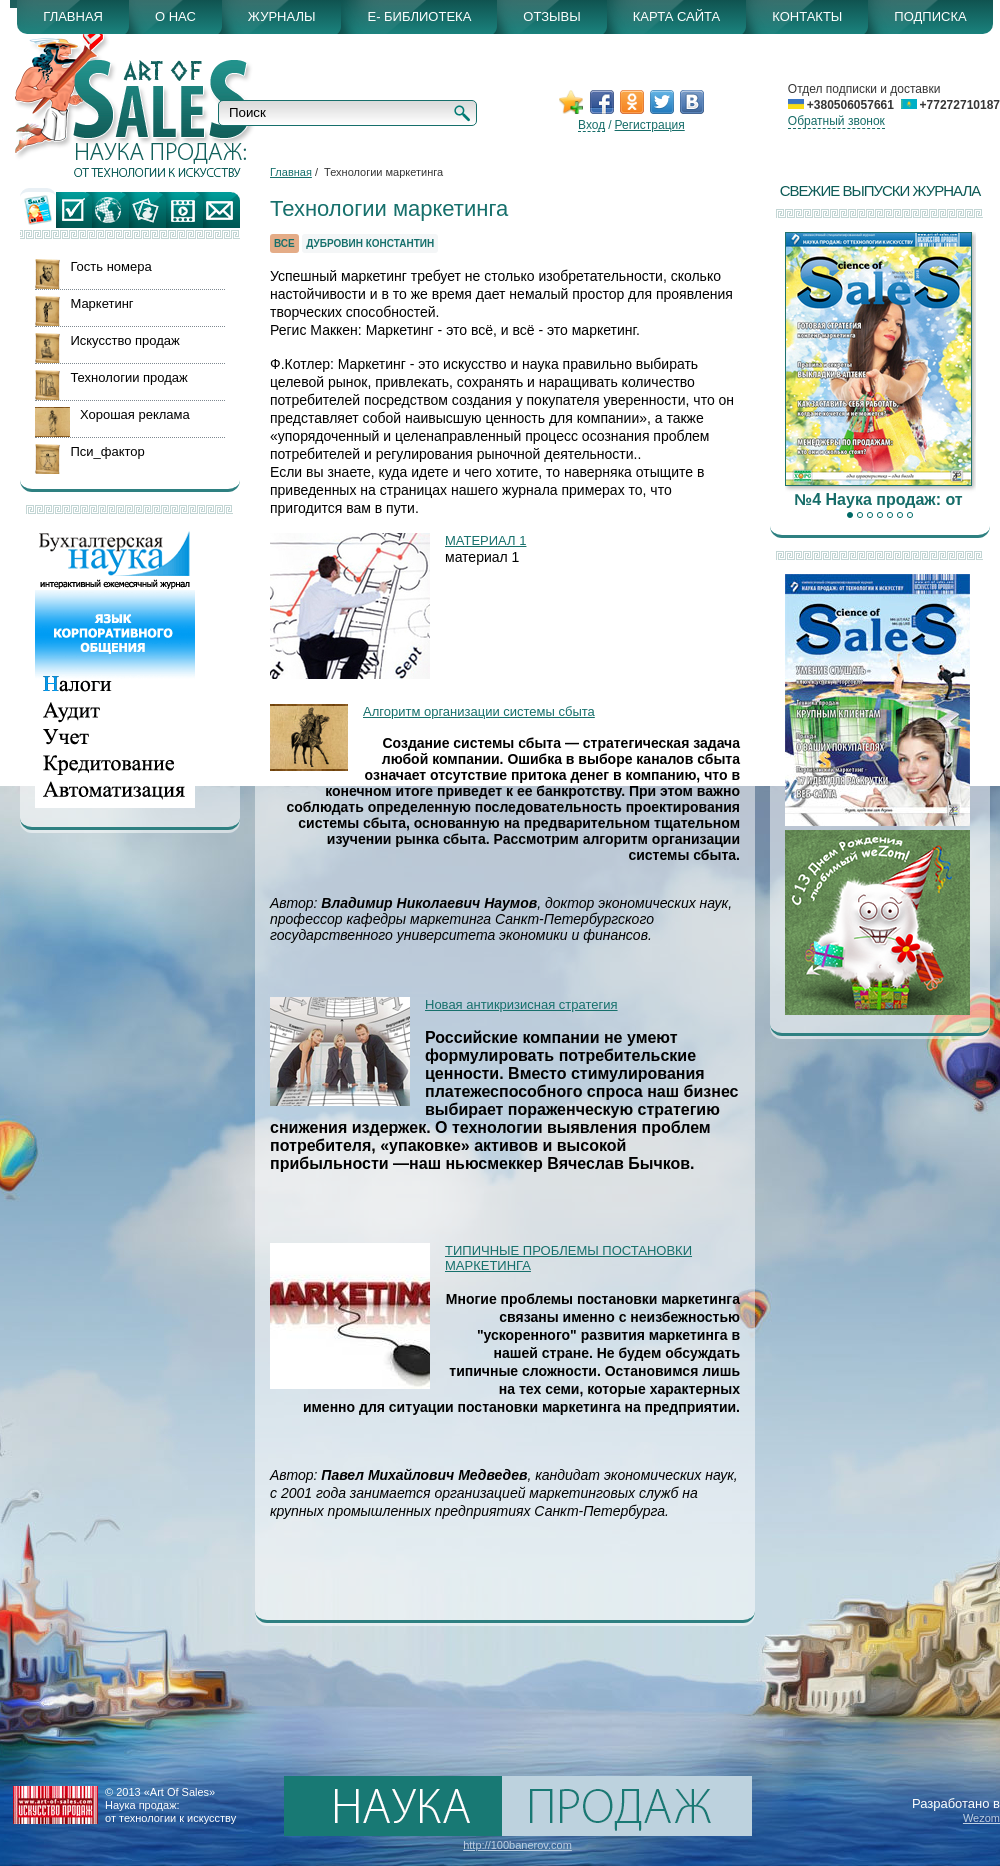  Describe the element at coordinates (284, 243) in the screenshot. I see `Все` at that location.